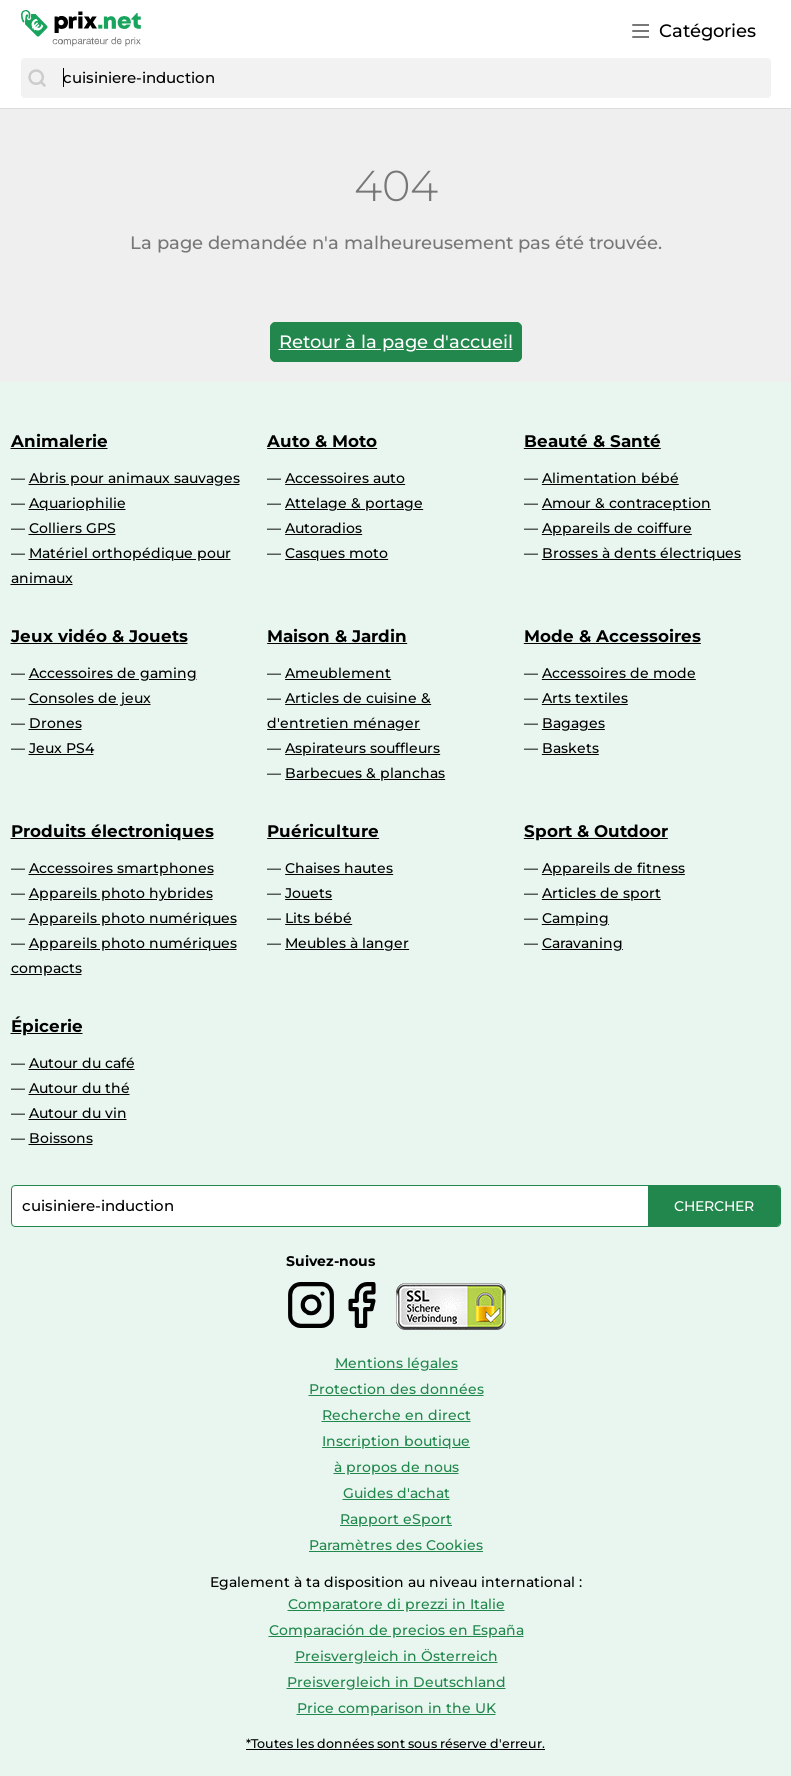  I want to click on Jouets, so click(308, 893).